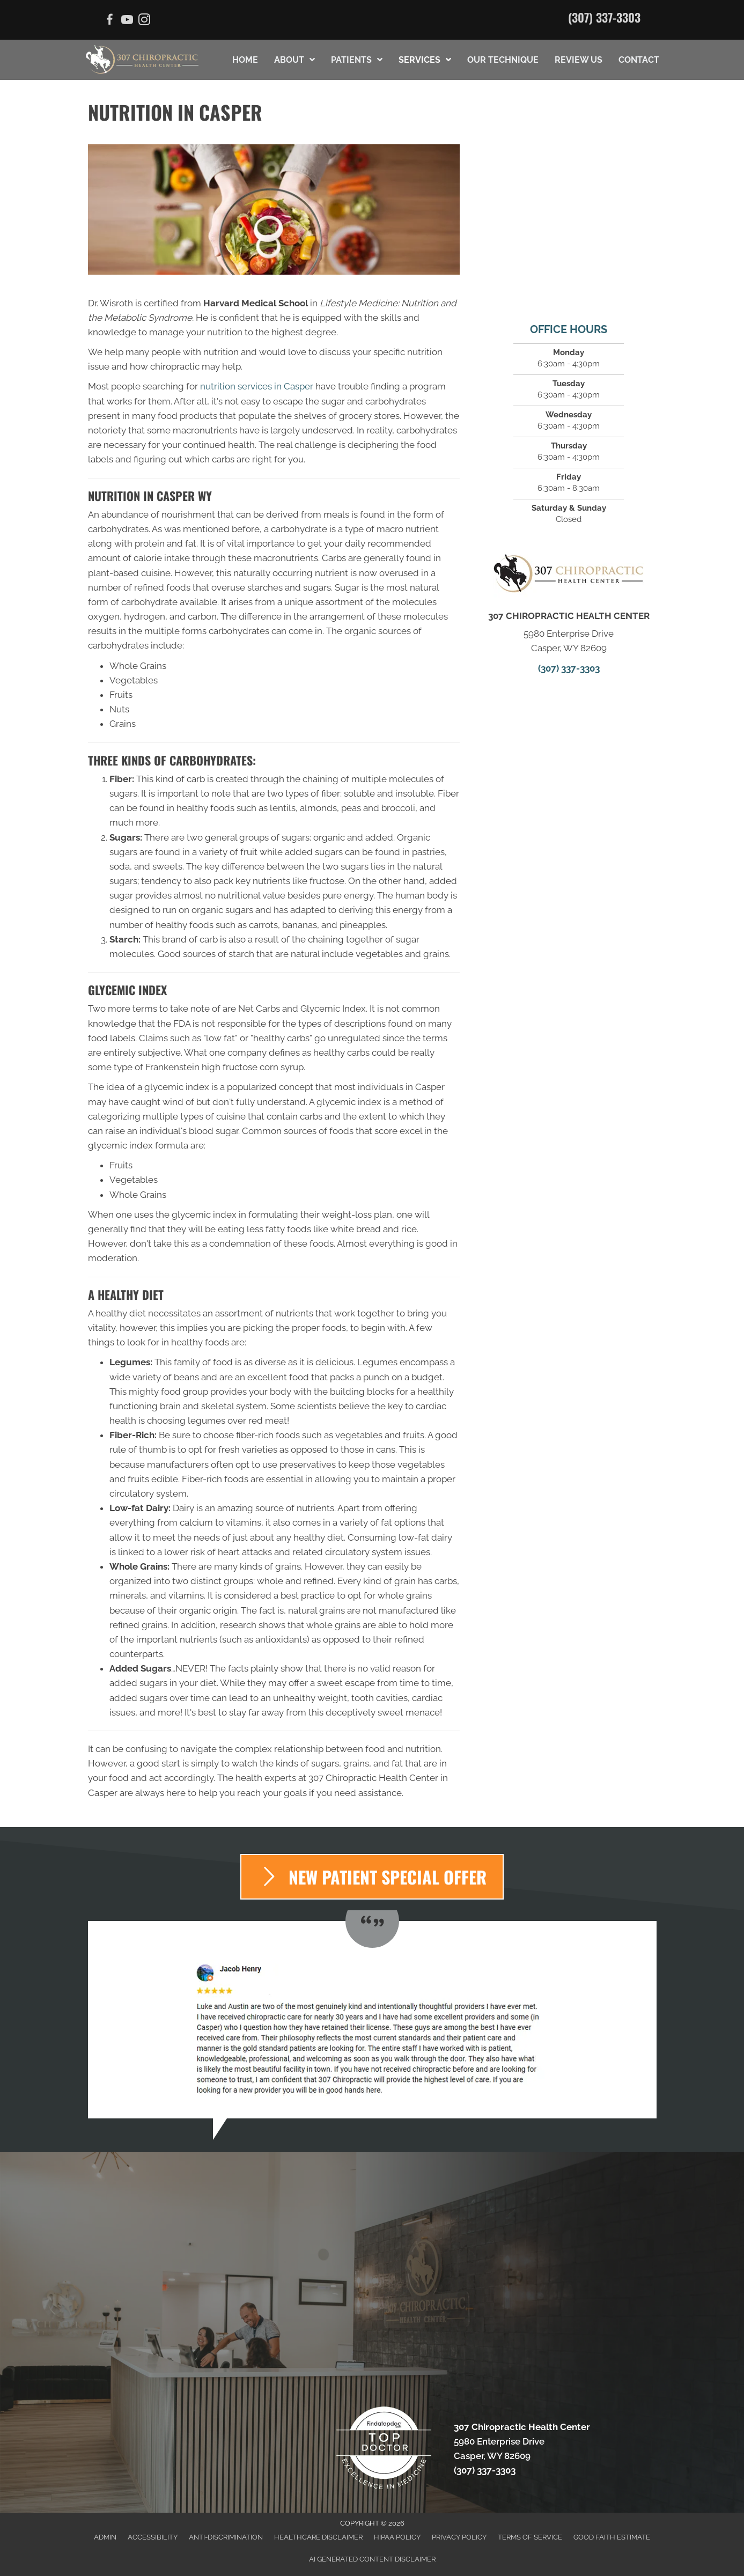 Image resolution: width=744 pixels, height=2576 pixels. I want to click on (307) 337-3303, so click(604, 17).